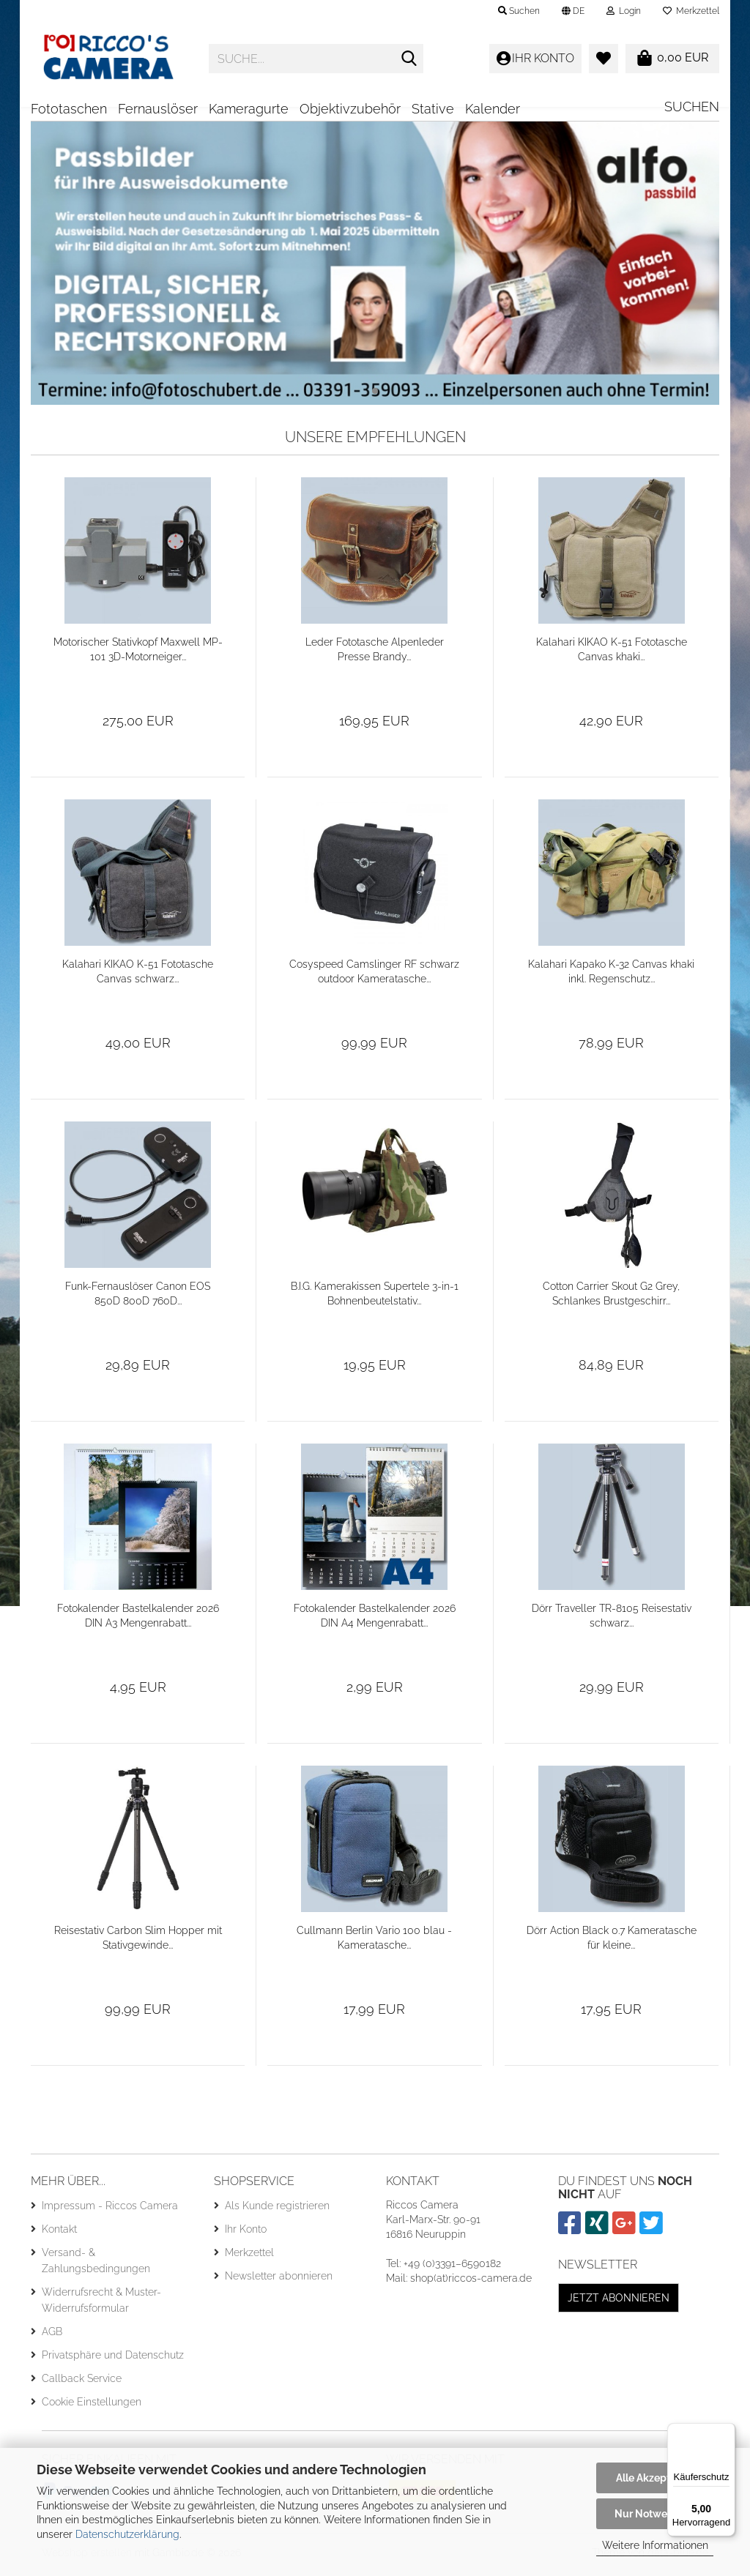 The height and width of the screenshot is (2576, 750). What do you see at coordinates (96, 2266) in the screenshot?
I see `Versand- & Zahlungsbedingungen` at bounding box center [96, 2266].